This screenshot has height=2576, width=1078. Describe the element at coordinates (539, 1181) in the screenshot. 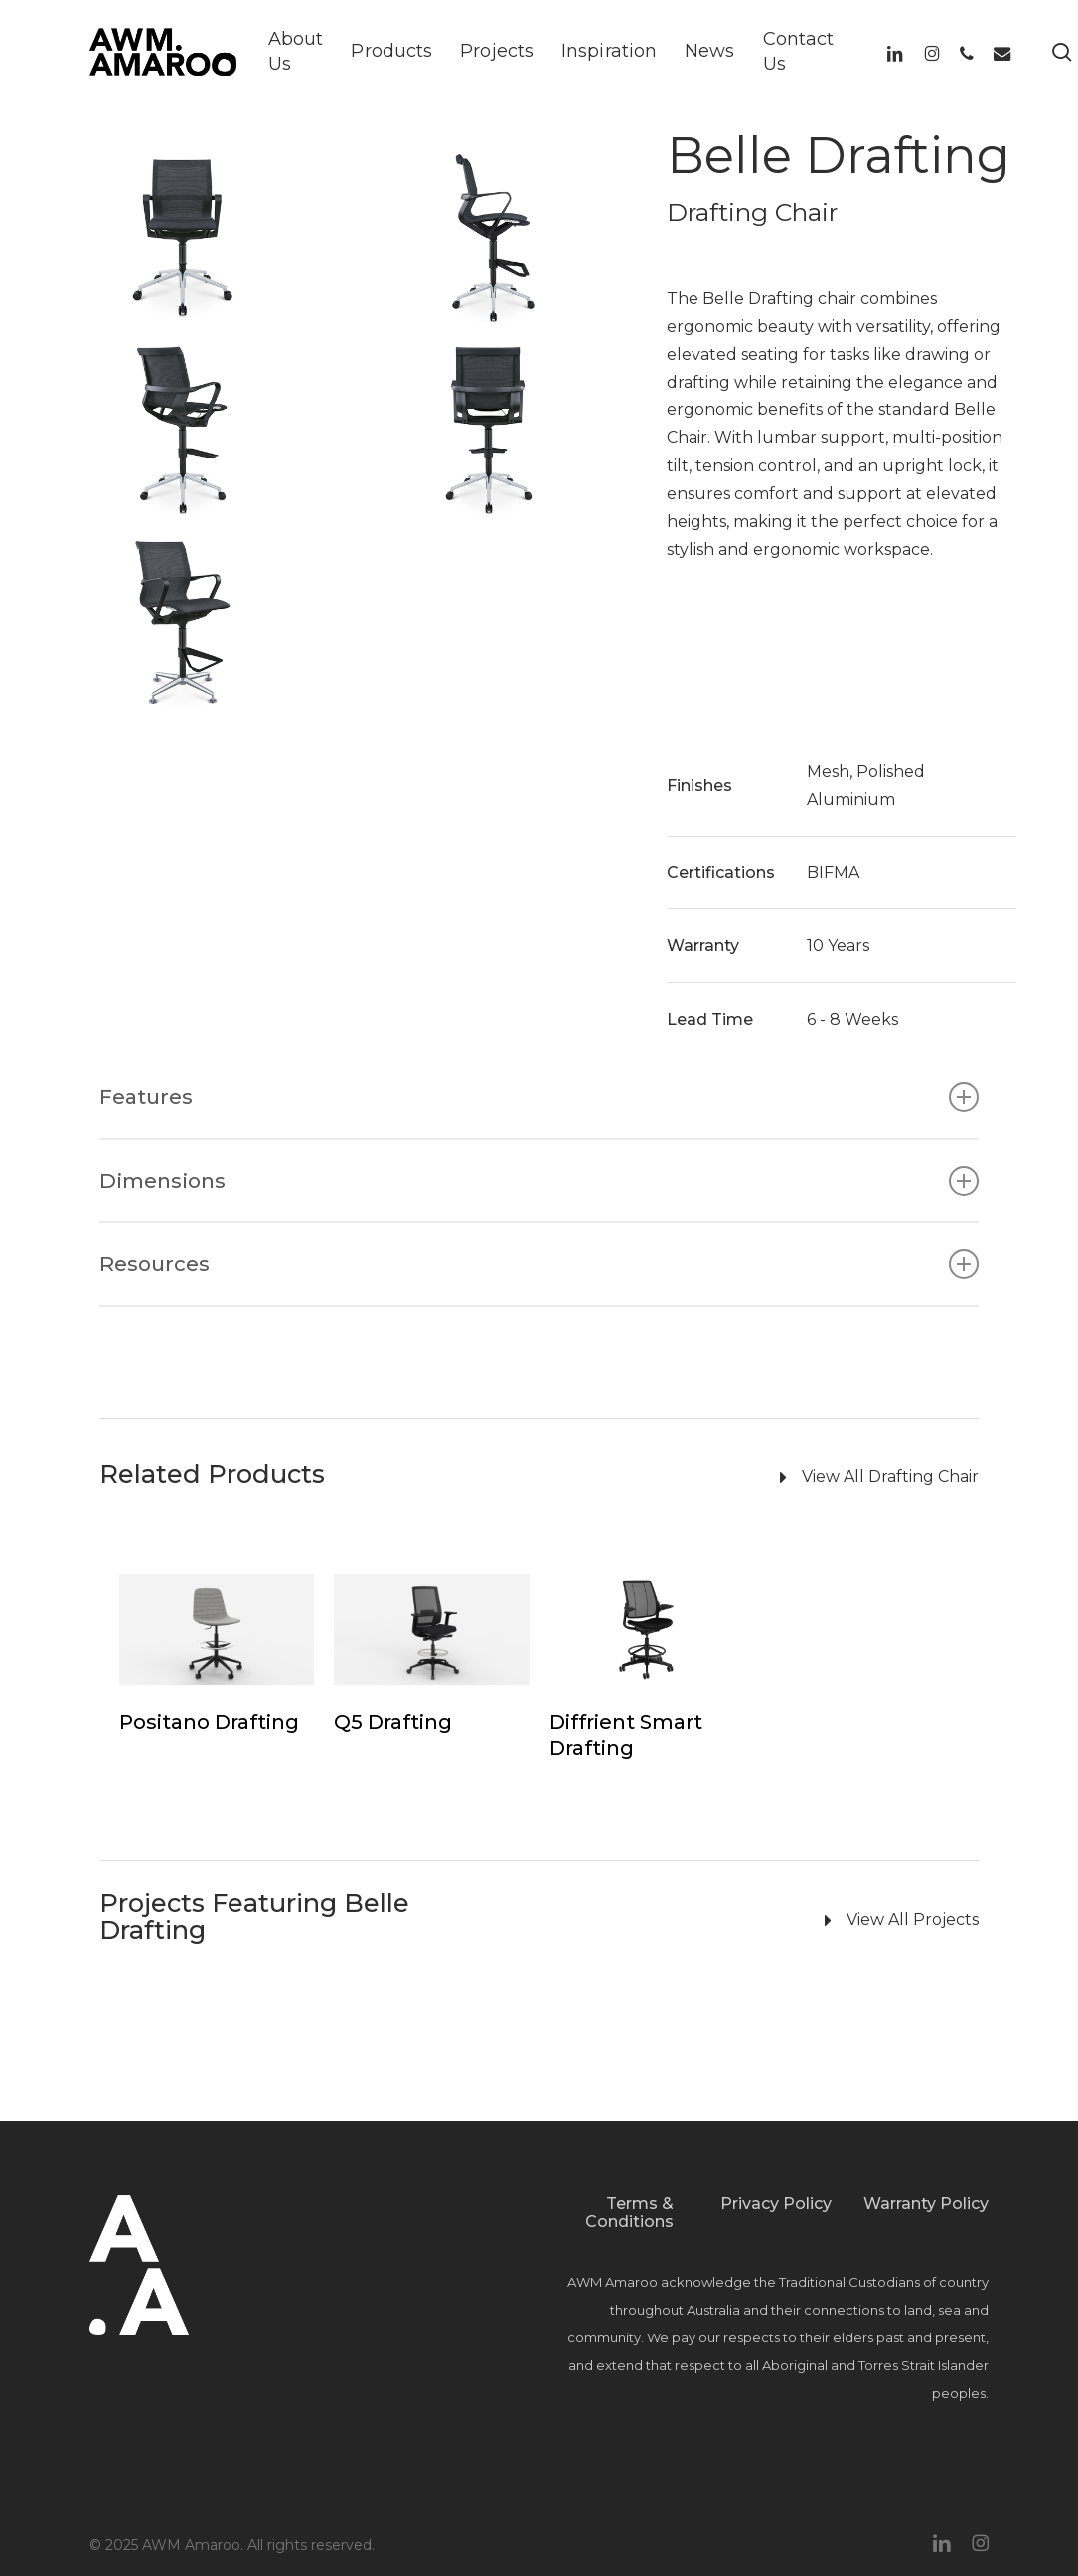

I see `Dimensions [button]` at that location.